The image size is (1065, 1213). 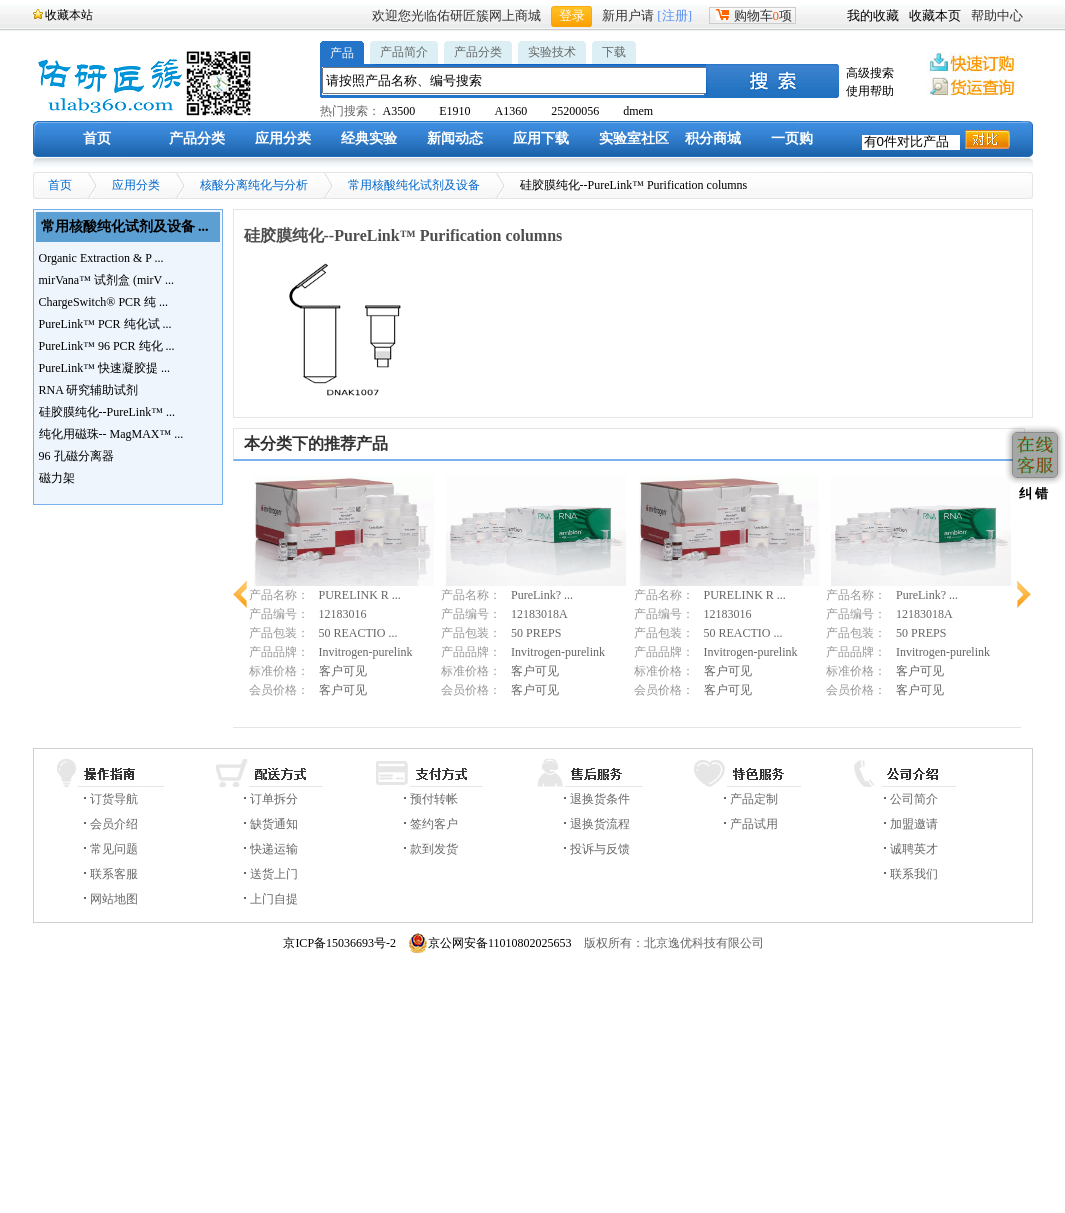 What do you see at coordinates (634, 138) in the screenshot?
I see `实验室社区` at bounding box center [634, 138].